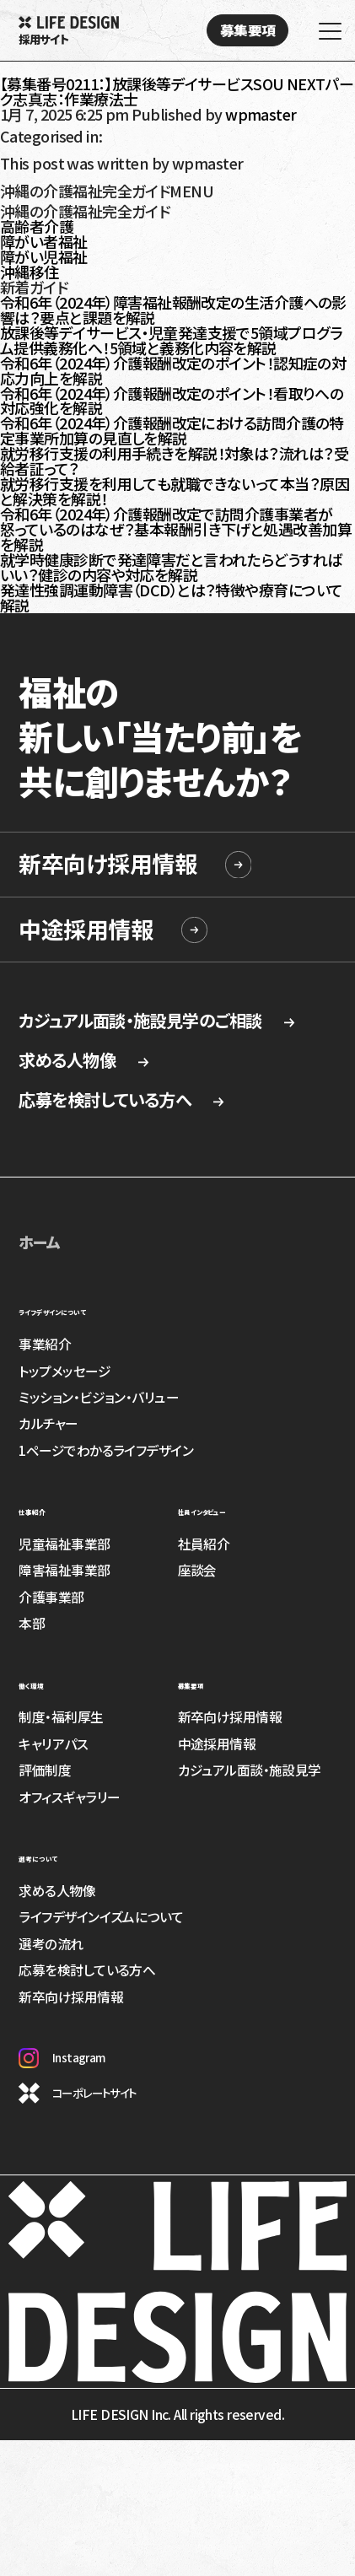 The image size is (355, 2576). I want to click on 1ページでわかるライフデザイン, so click(106, 1450).